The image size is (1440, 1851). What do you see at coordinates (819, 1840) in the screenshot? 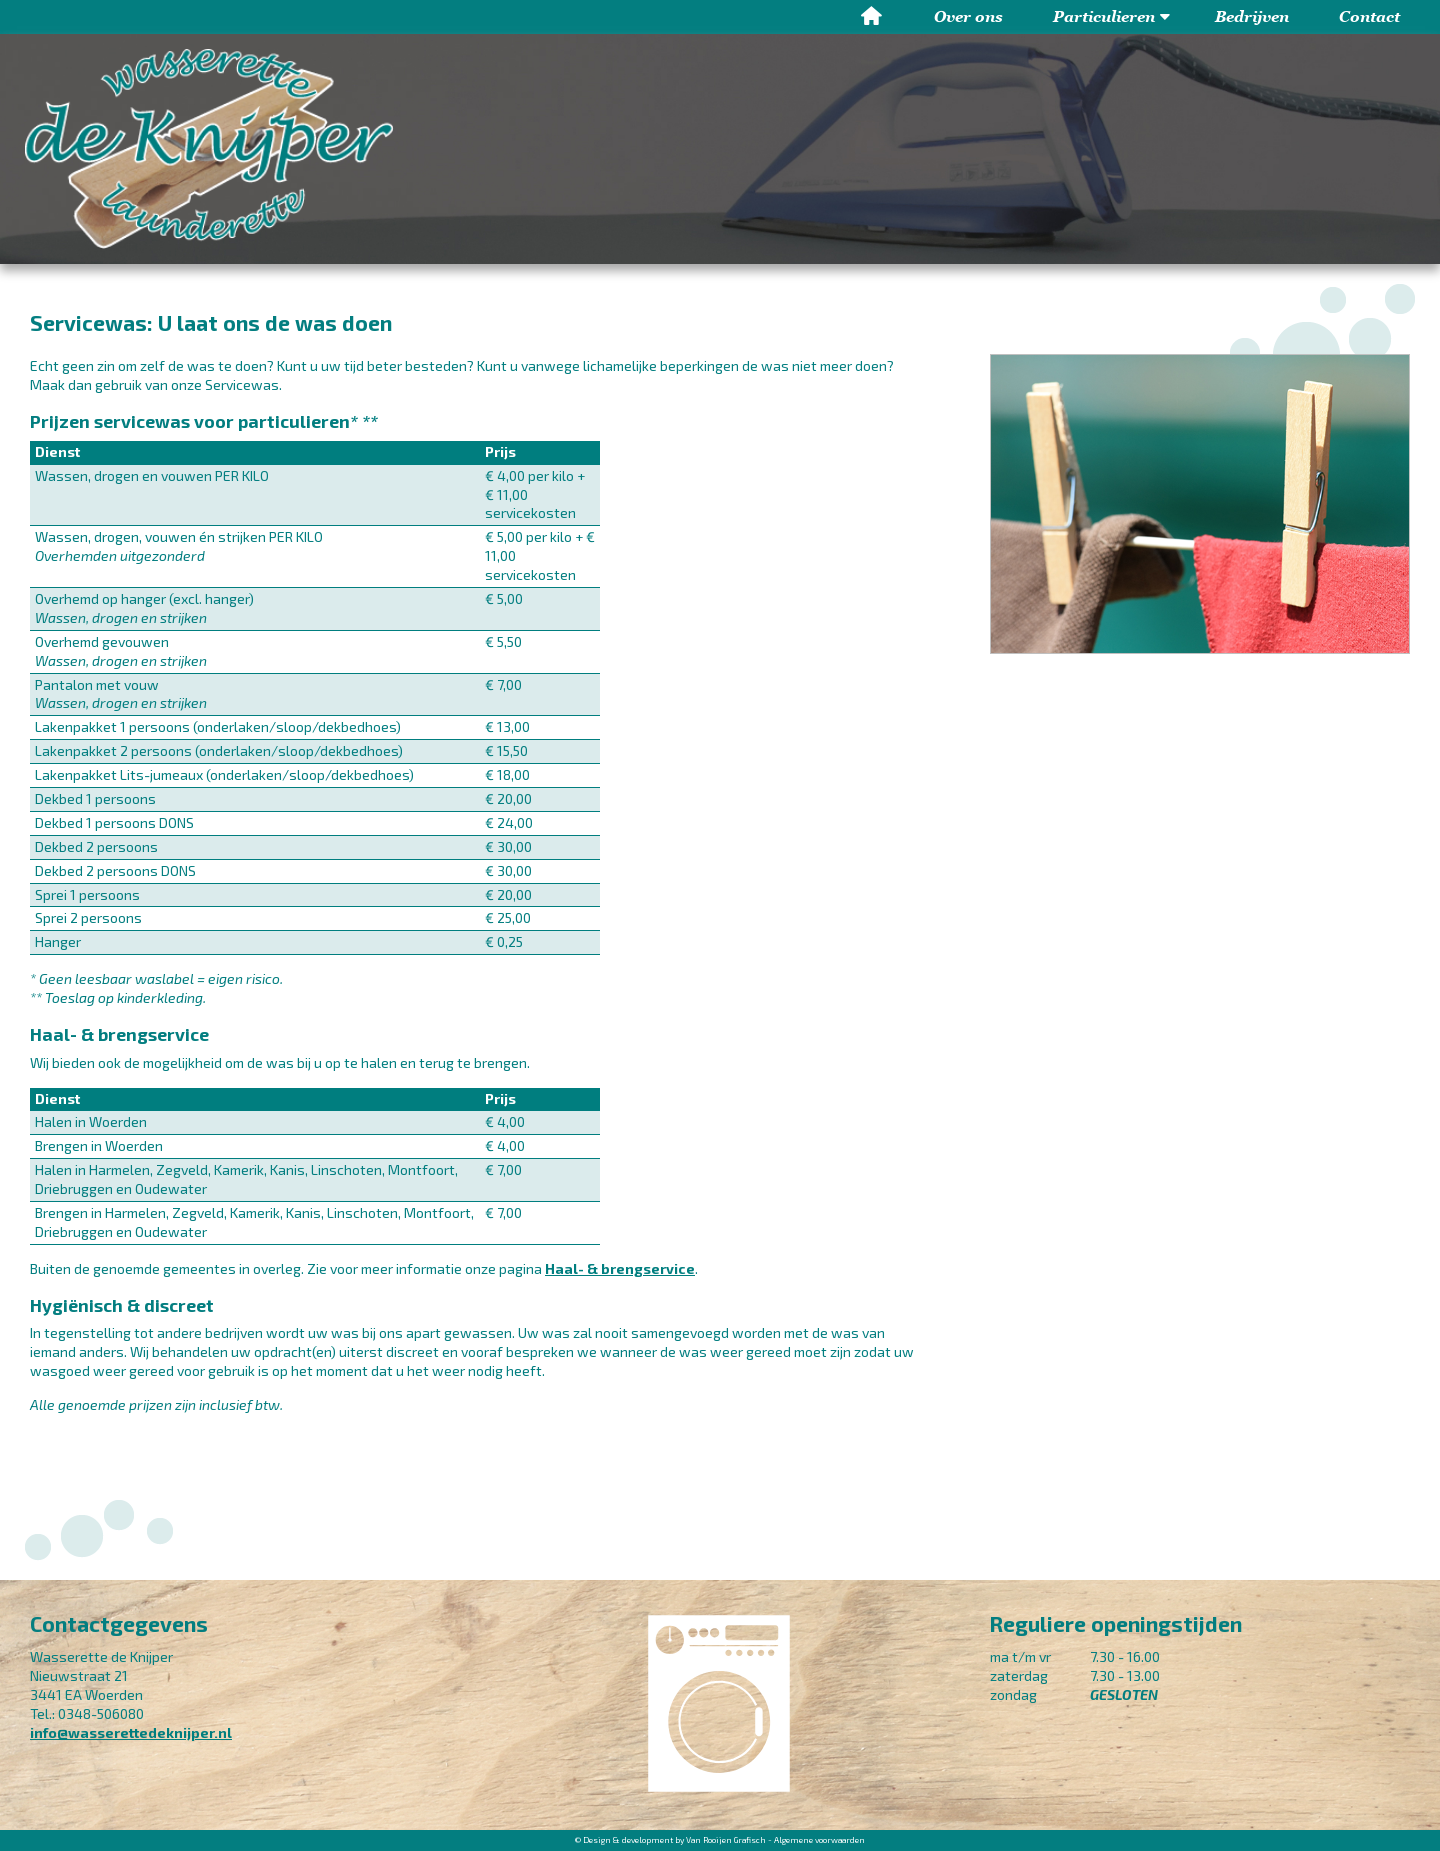
I see `Algemene voorwaarden` at bounding box center [819, 1840].